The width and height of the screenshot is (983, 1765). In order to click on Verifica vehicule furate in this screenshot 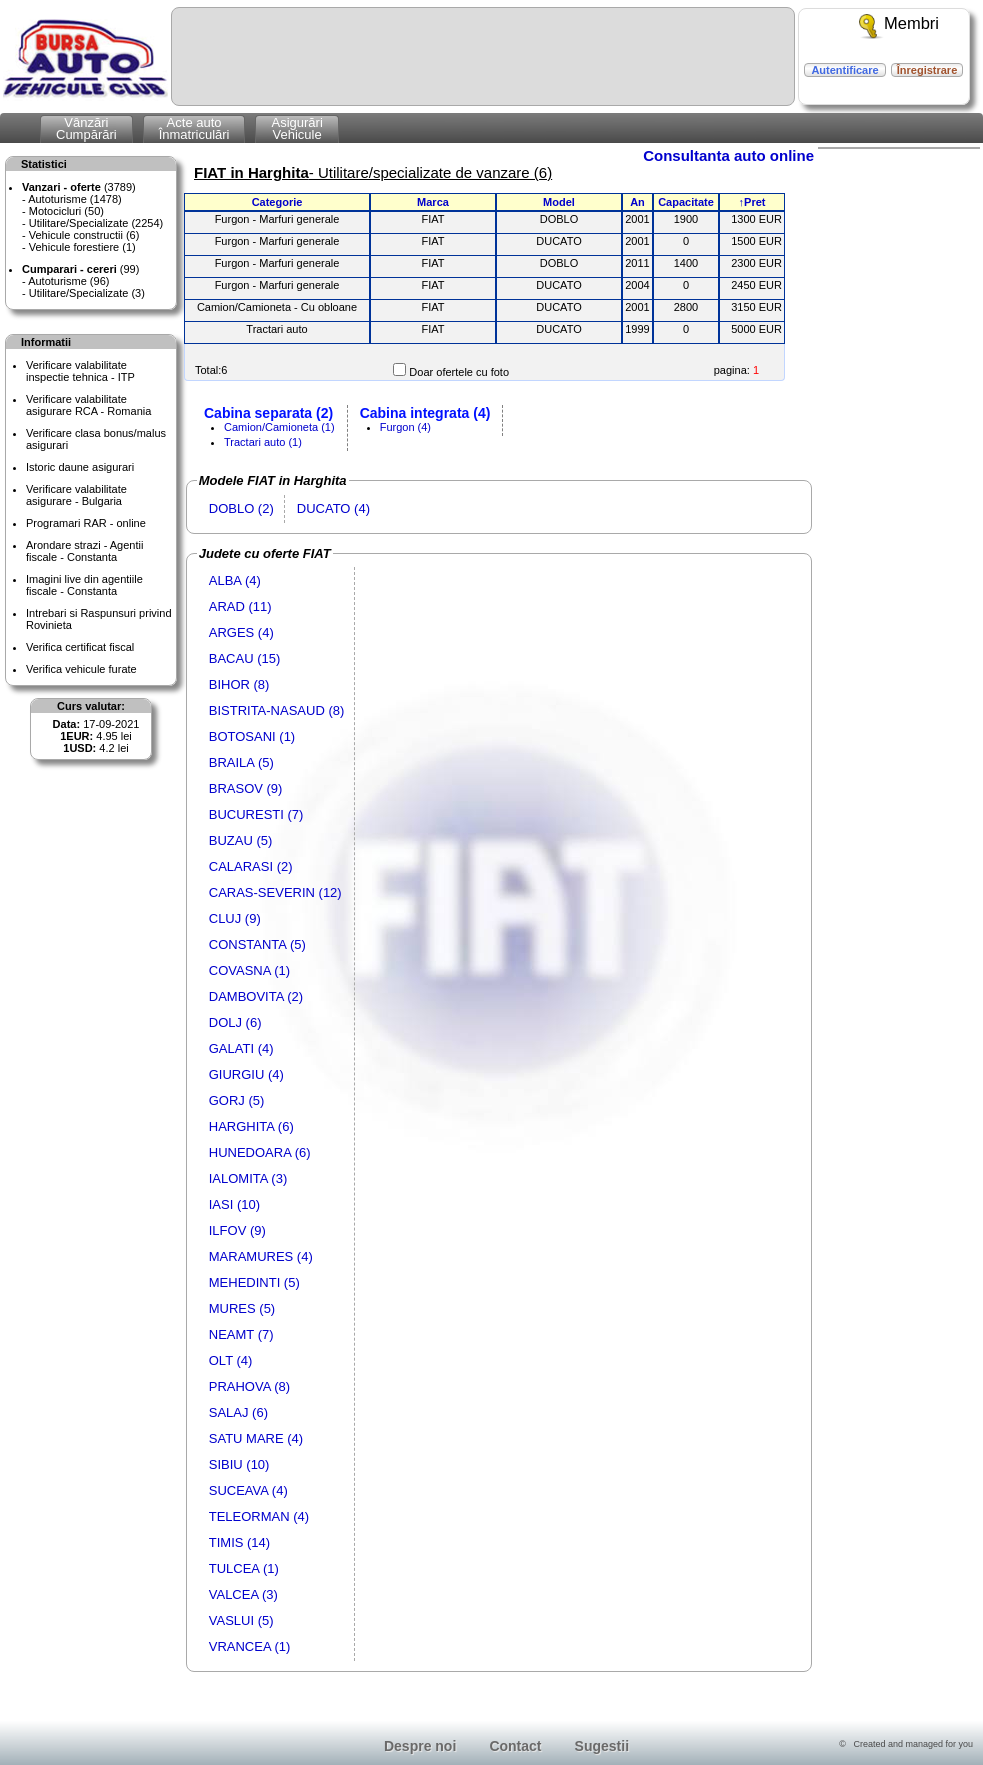, I will do `click(81, 669)`.